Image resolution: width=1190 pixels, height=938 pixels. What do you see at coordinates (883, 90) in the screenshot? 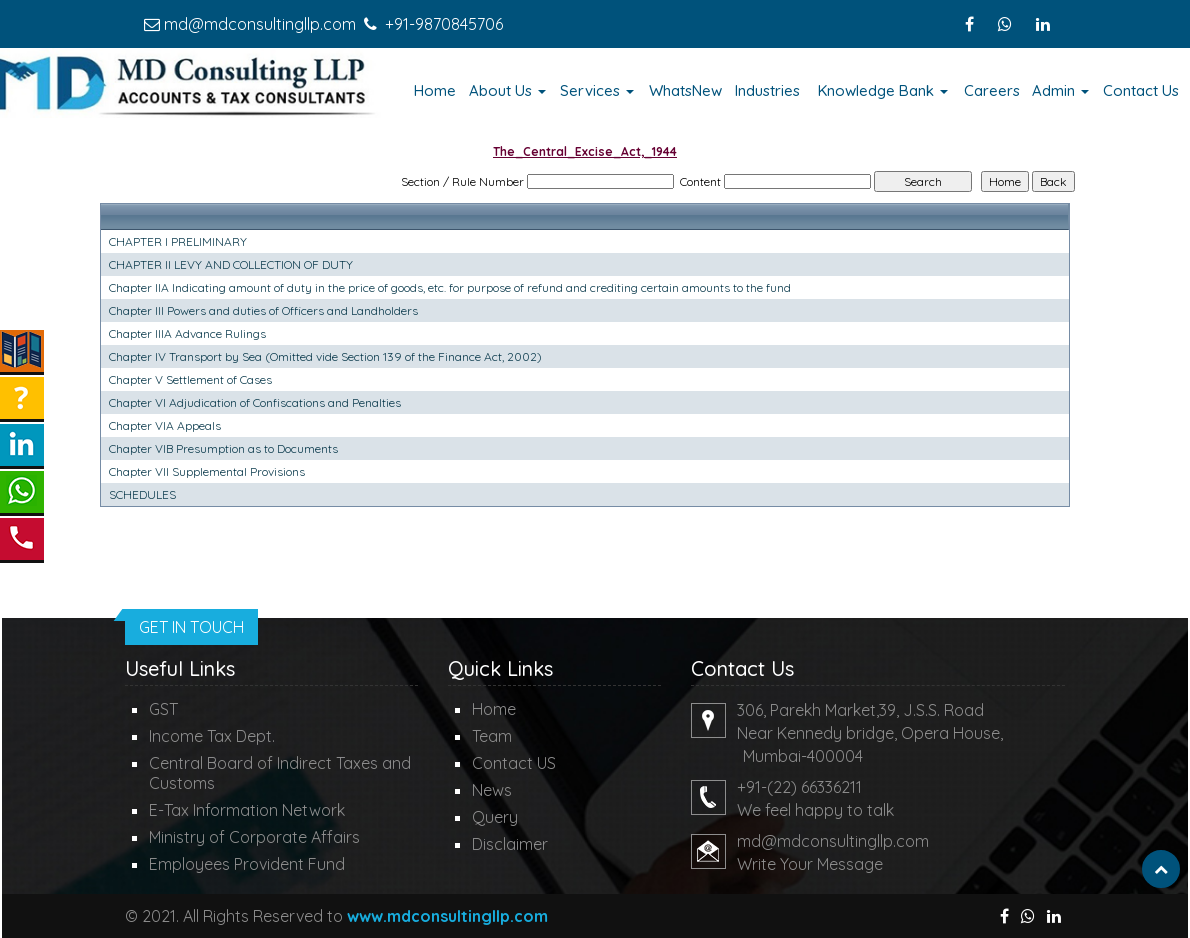
I see `Knowledge Bank` at bounding box center [883, 90].